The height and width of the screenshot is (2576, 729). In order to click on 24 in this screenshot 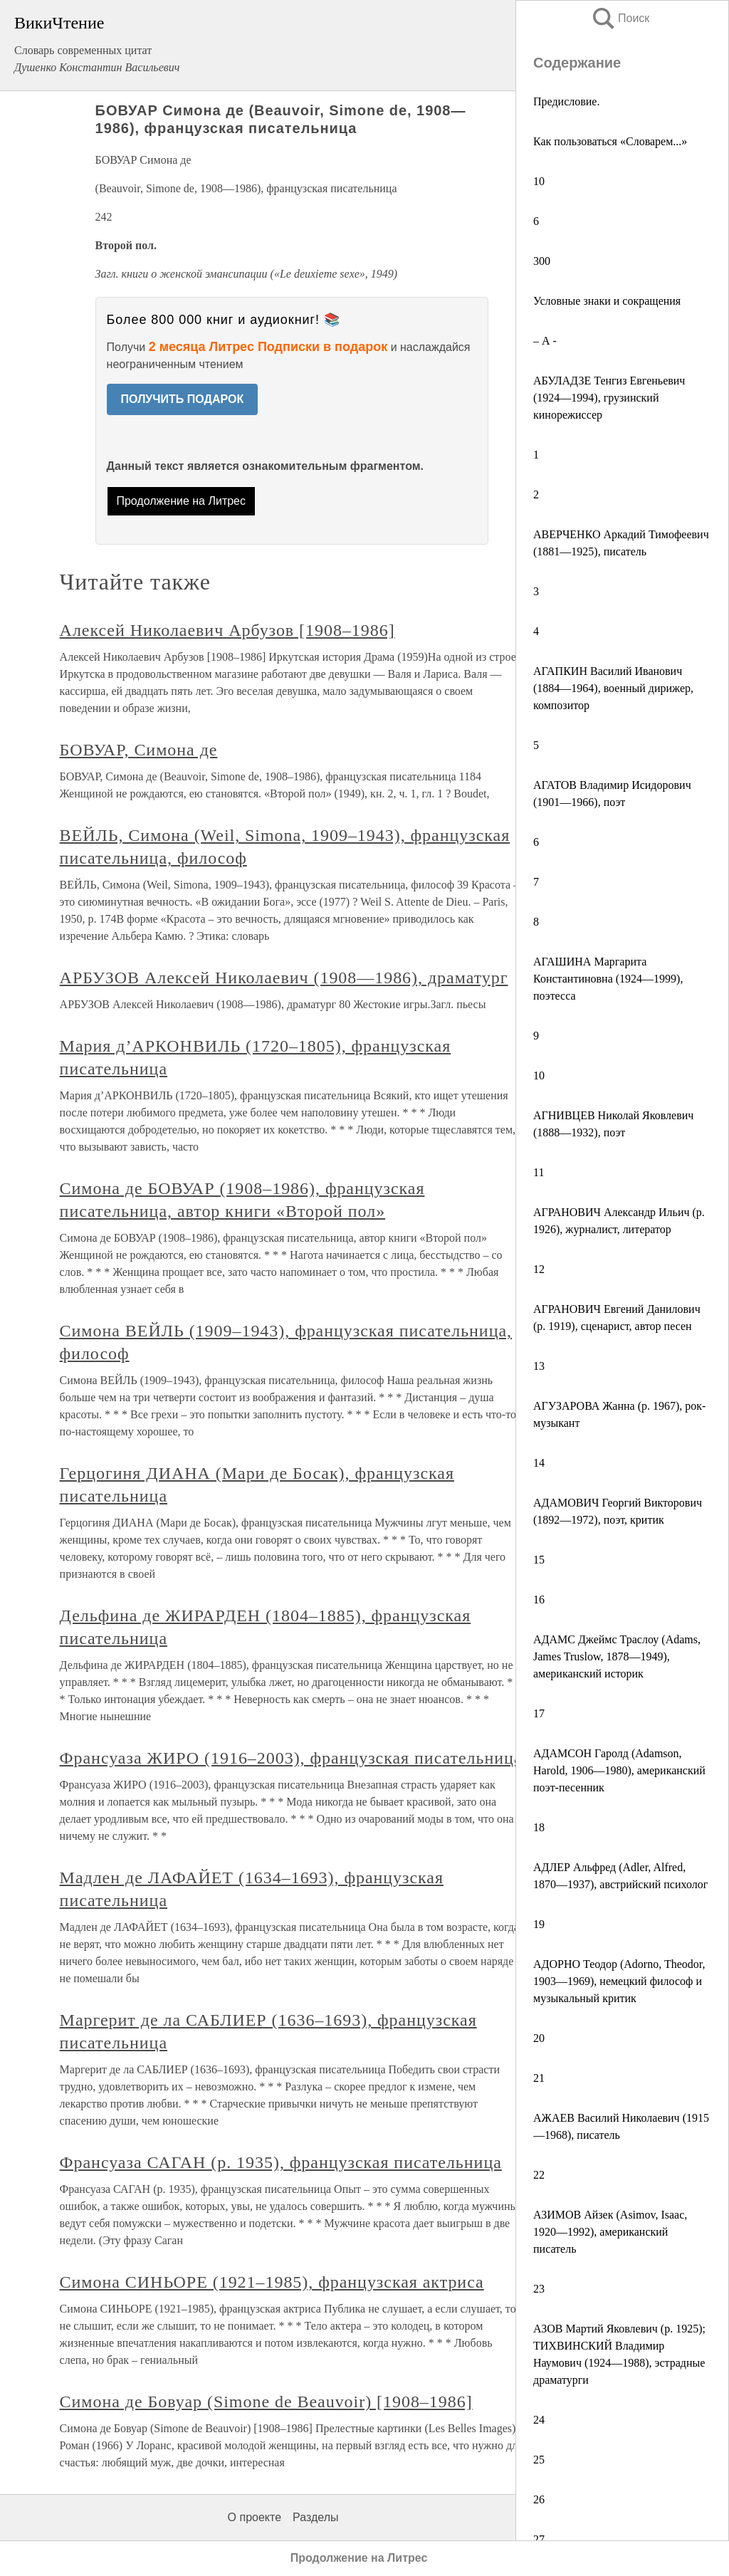, I will do `click(539, 2420)`.